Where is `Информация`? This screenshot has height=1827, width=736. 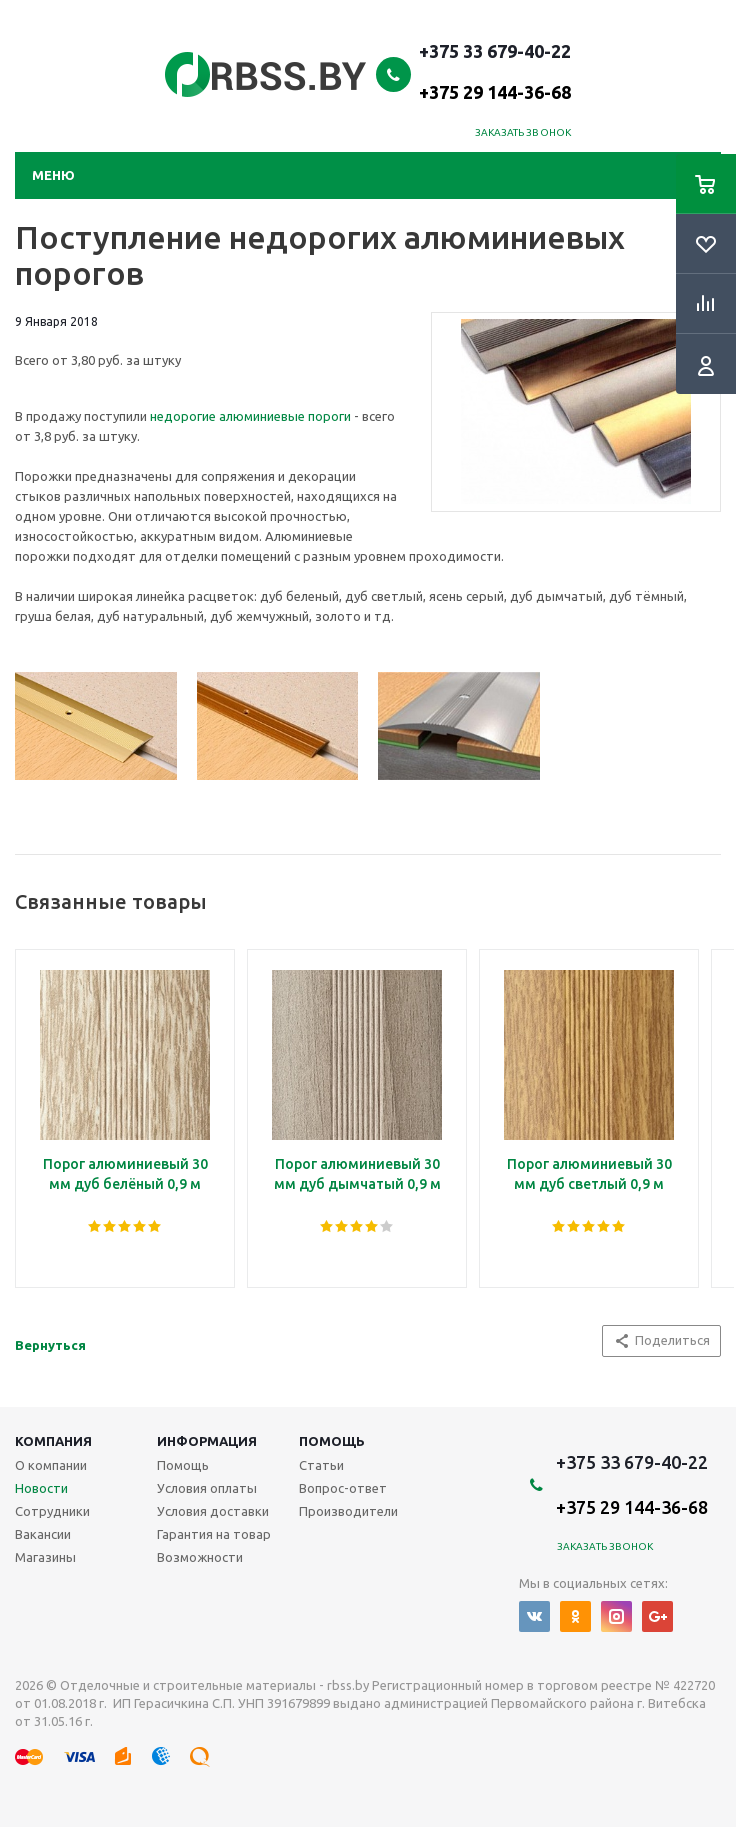
Информация is located at coordinates (207, 1441).